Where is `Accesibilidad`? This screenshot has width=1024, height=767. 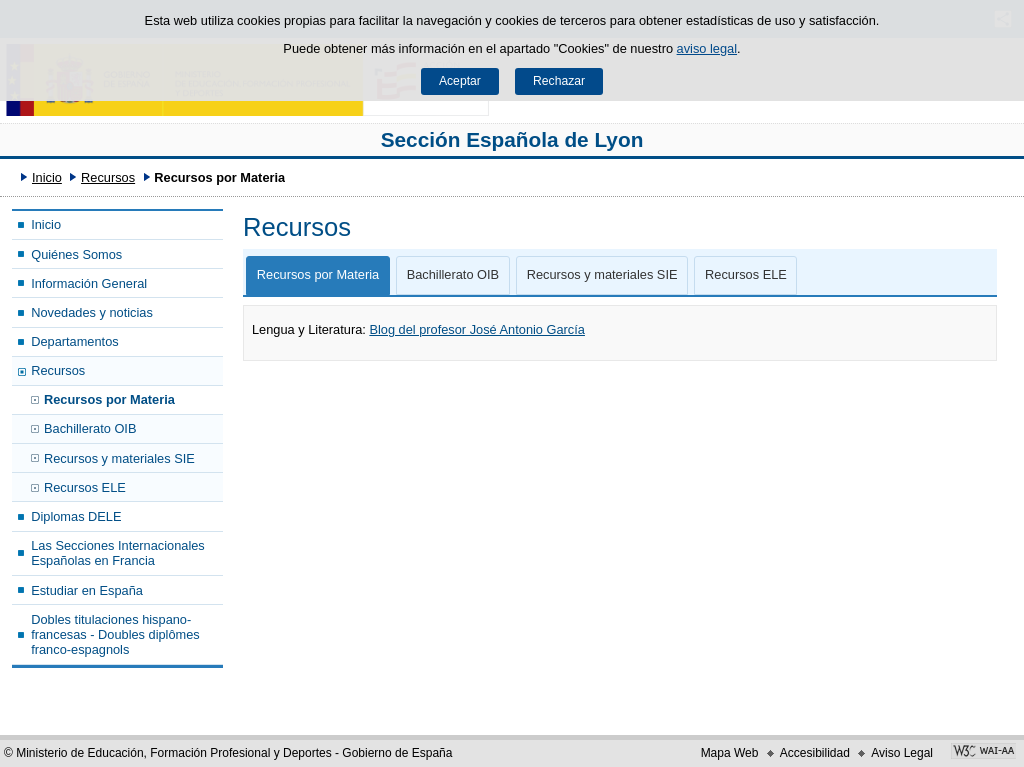 Accesibilidad is located at coordinates (815, 753).